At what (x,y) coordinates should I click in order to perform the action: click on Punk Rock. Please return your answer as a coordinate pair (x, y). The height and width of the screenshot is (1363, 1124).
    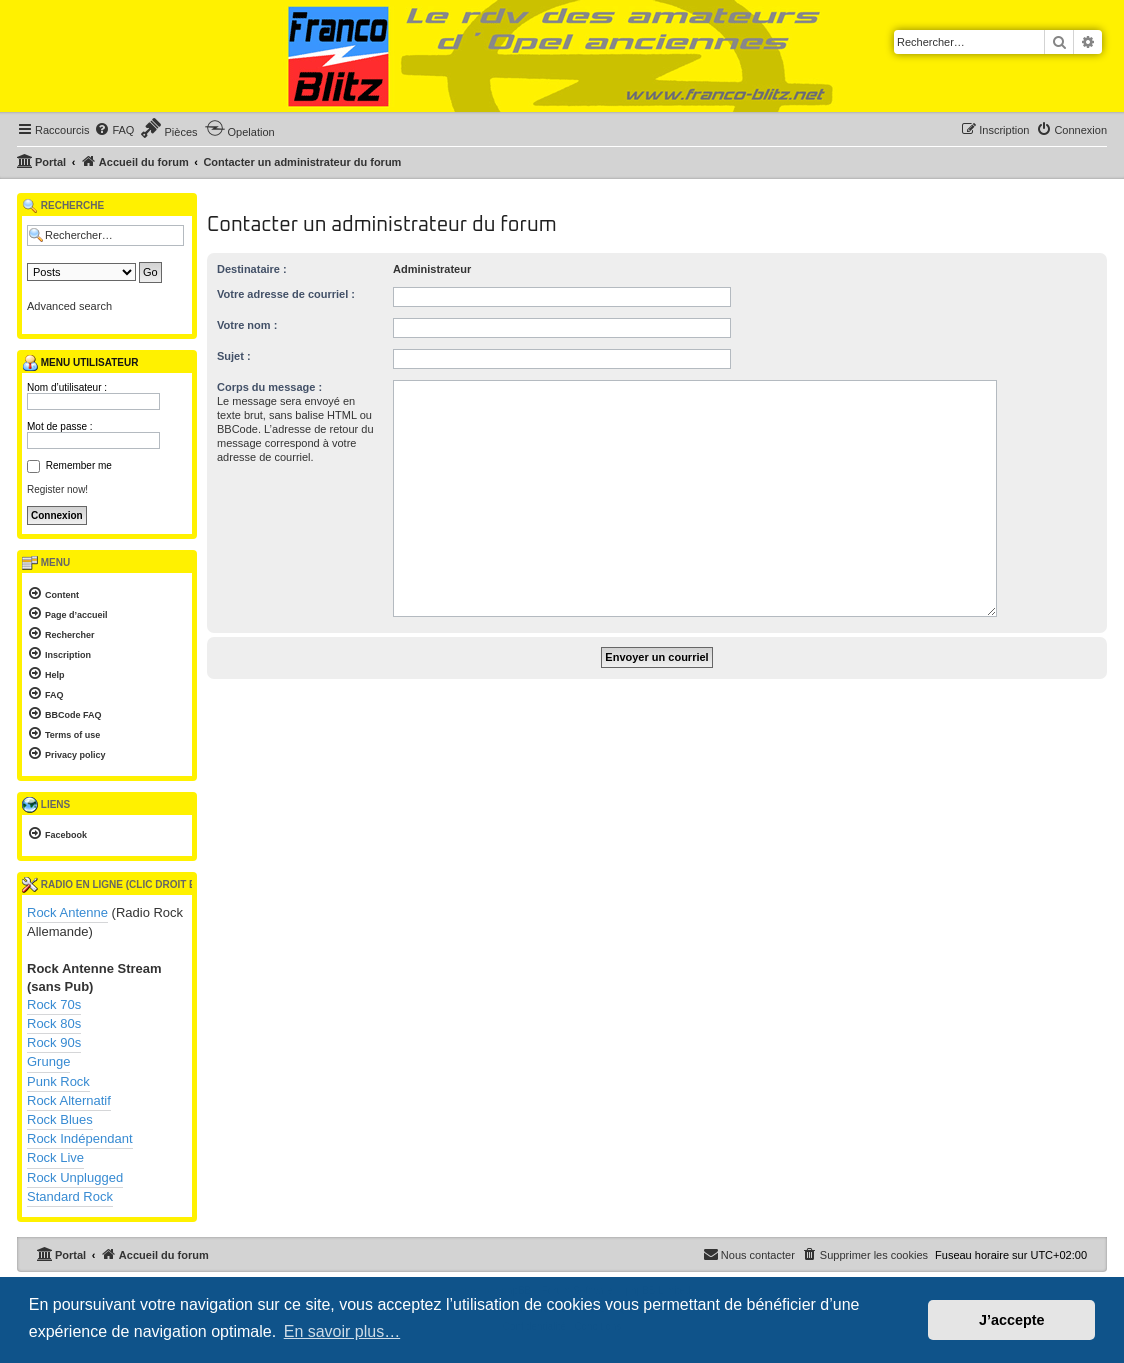
    Looking at the image, I should click on (58, 1081).